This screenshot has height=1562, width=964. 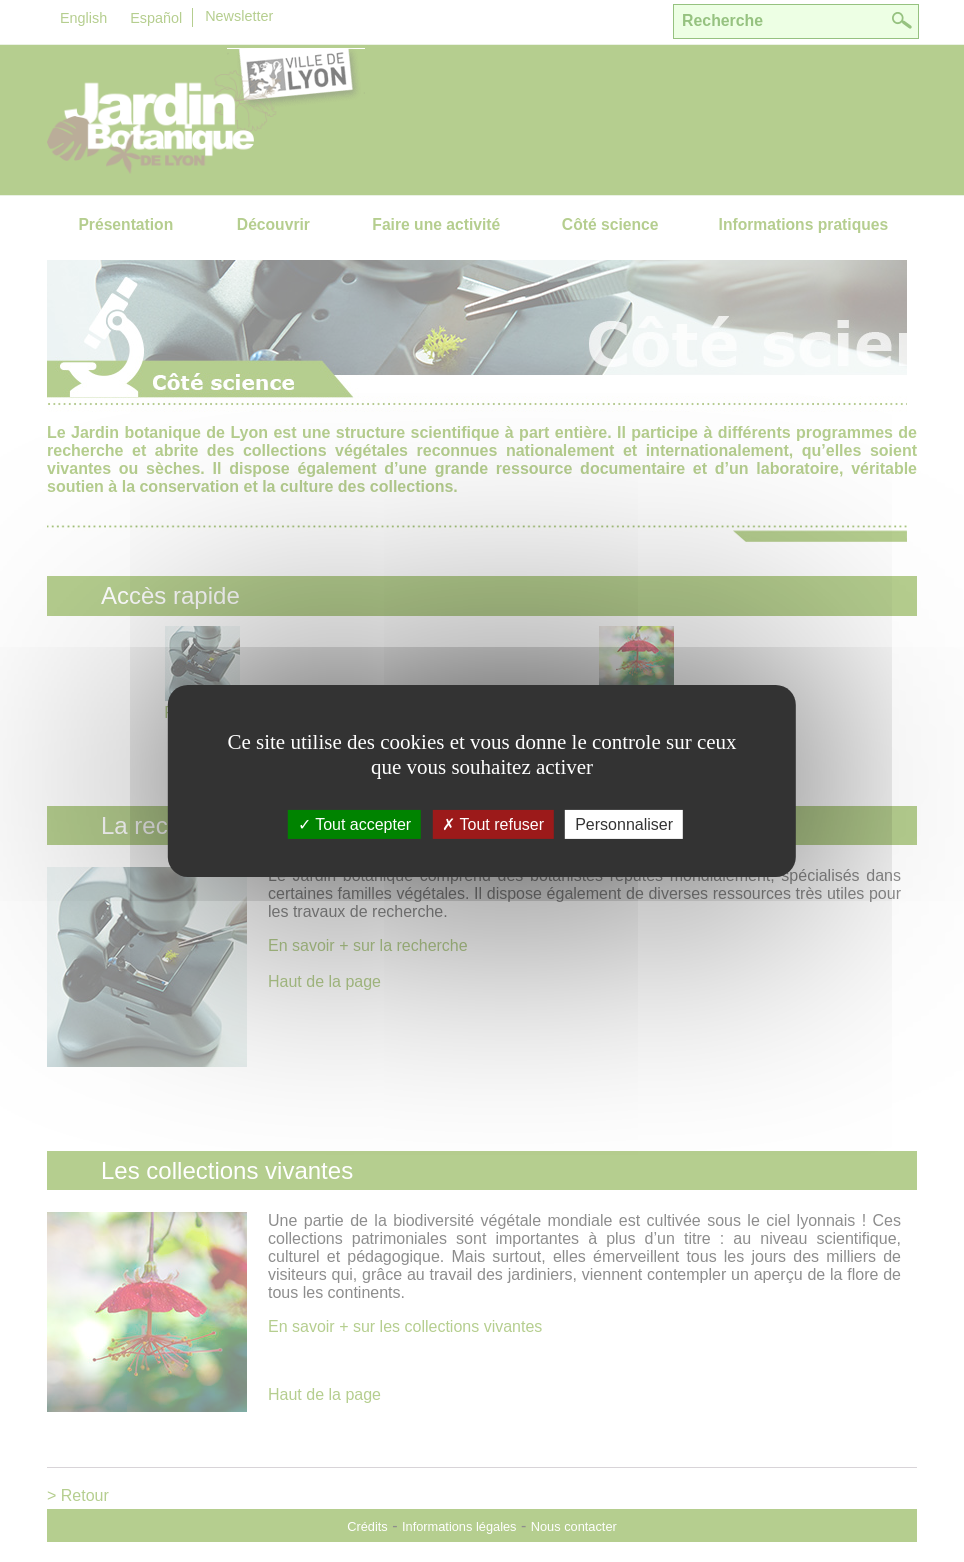 I want to click on Personnaliser [Personnaliser (fenÃªtre modale)], so click(x=624, y=824).